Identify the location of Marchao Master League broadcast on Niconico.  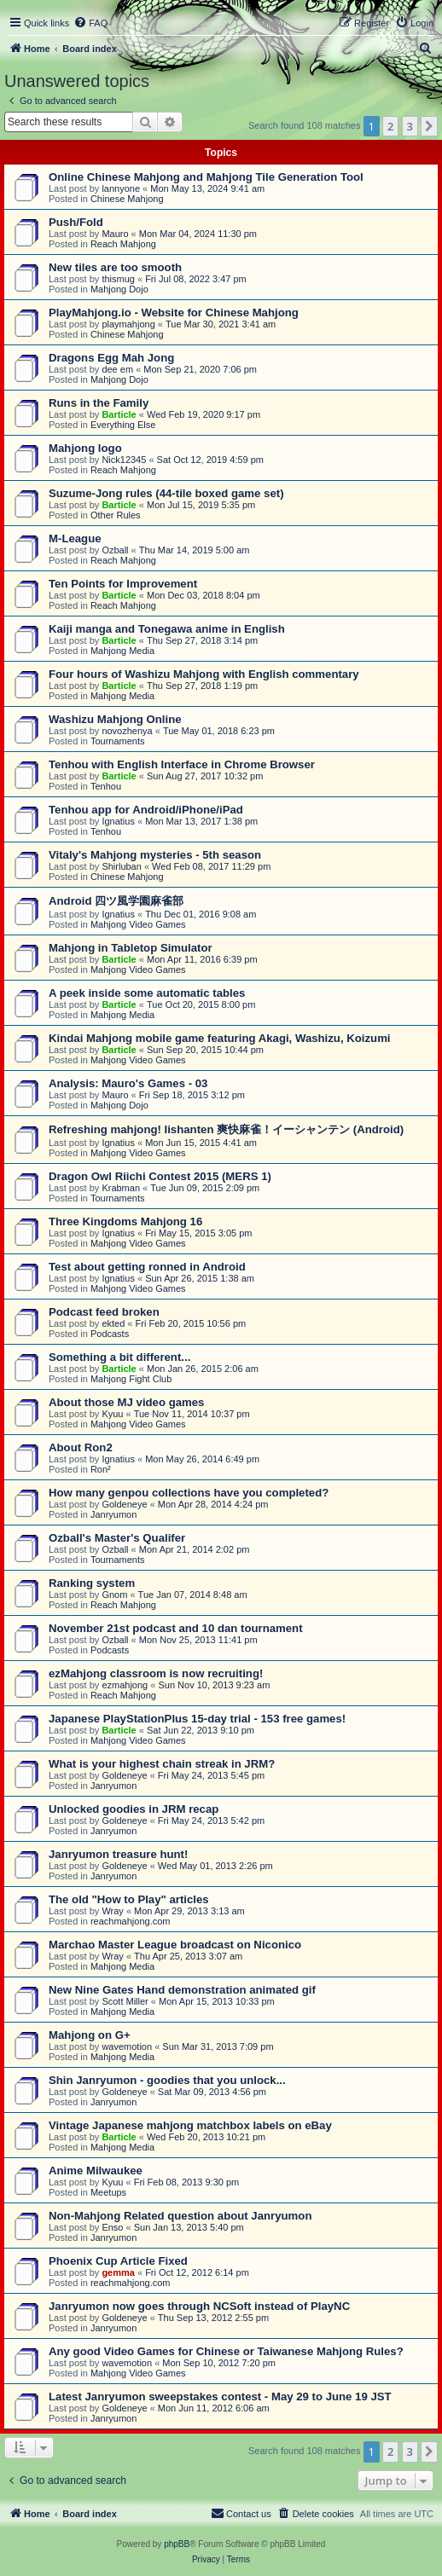
(175, 1944).